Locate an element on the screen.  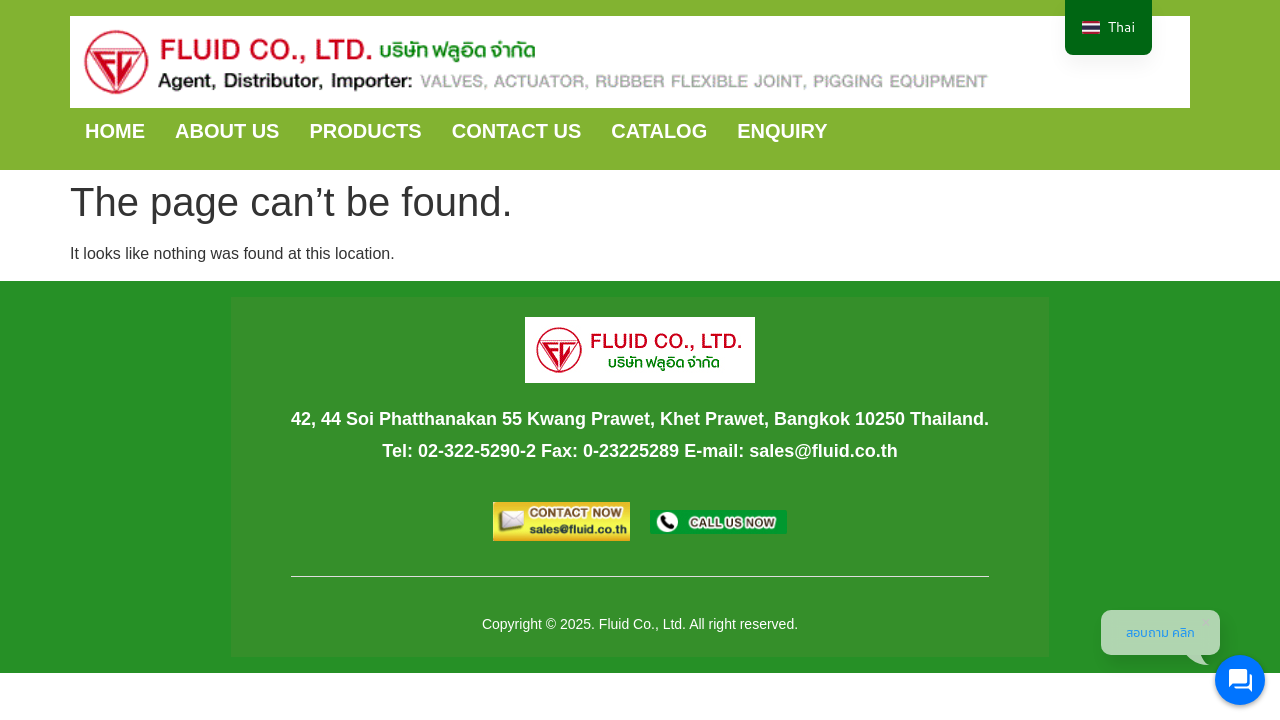
PRODUCTS is located at coordinates (365, 131).